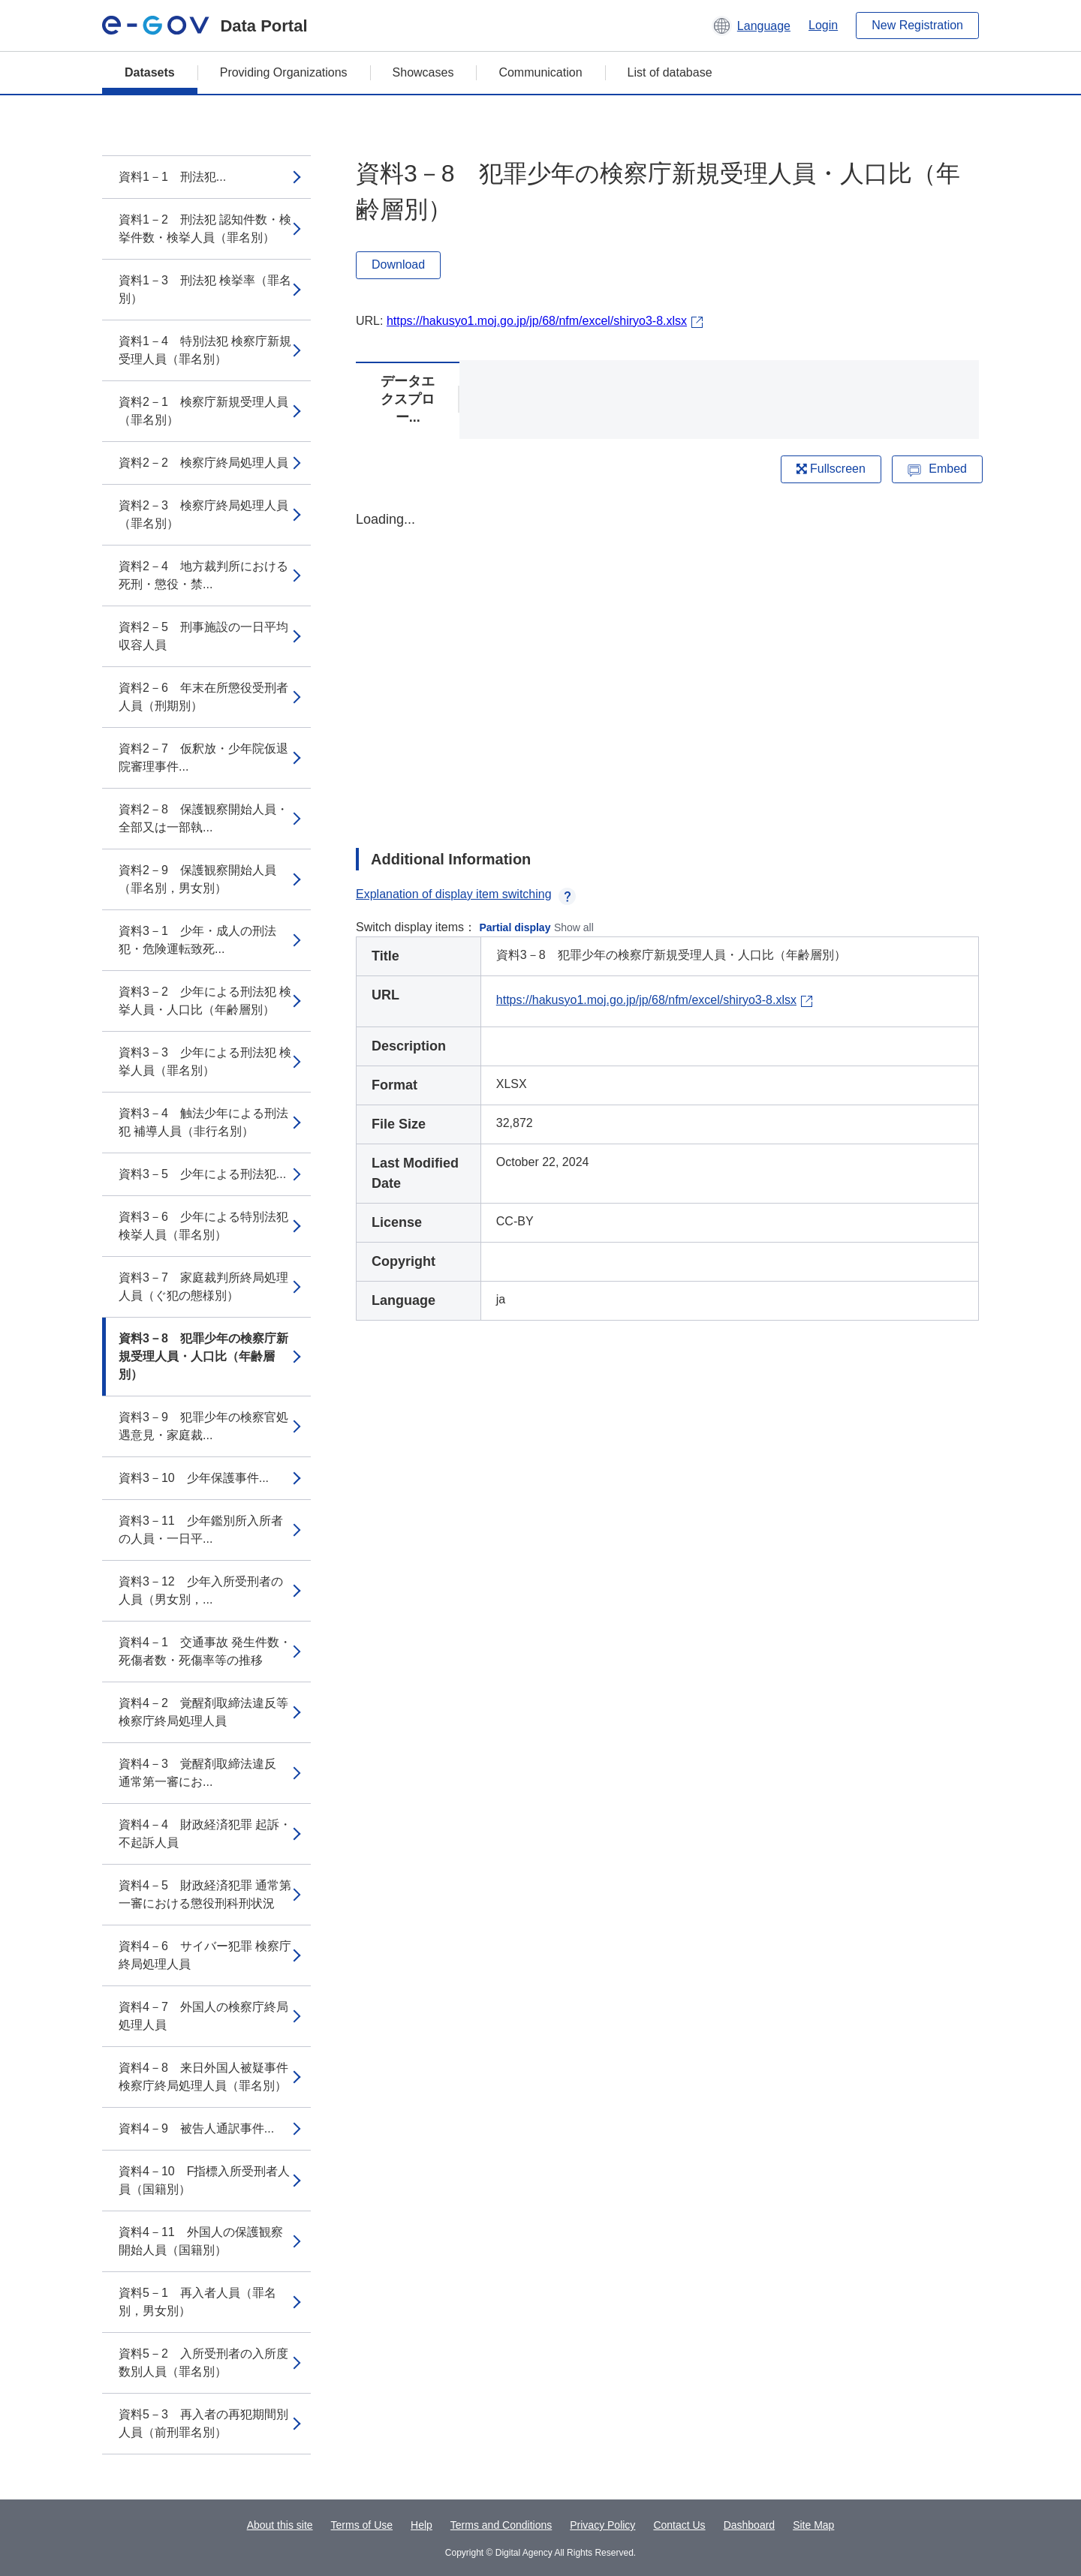 Image resolution: width=1081 pixels, height=2576 pixels. What do you see at coordinates (203, 636) in the screenshot?
I see `資料2－5 刑事施設の一日平均収容人員` at bounding box center [203, 636].